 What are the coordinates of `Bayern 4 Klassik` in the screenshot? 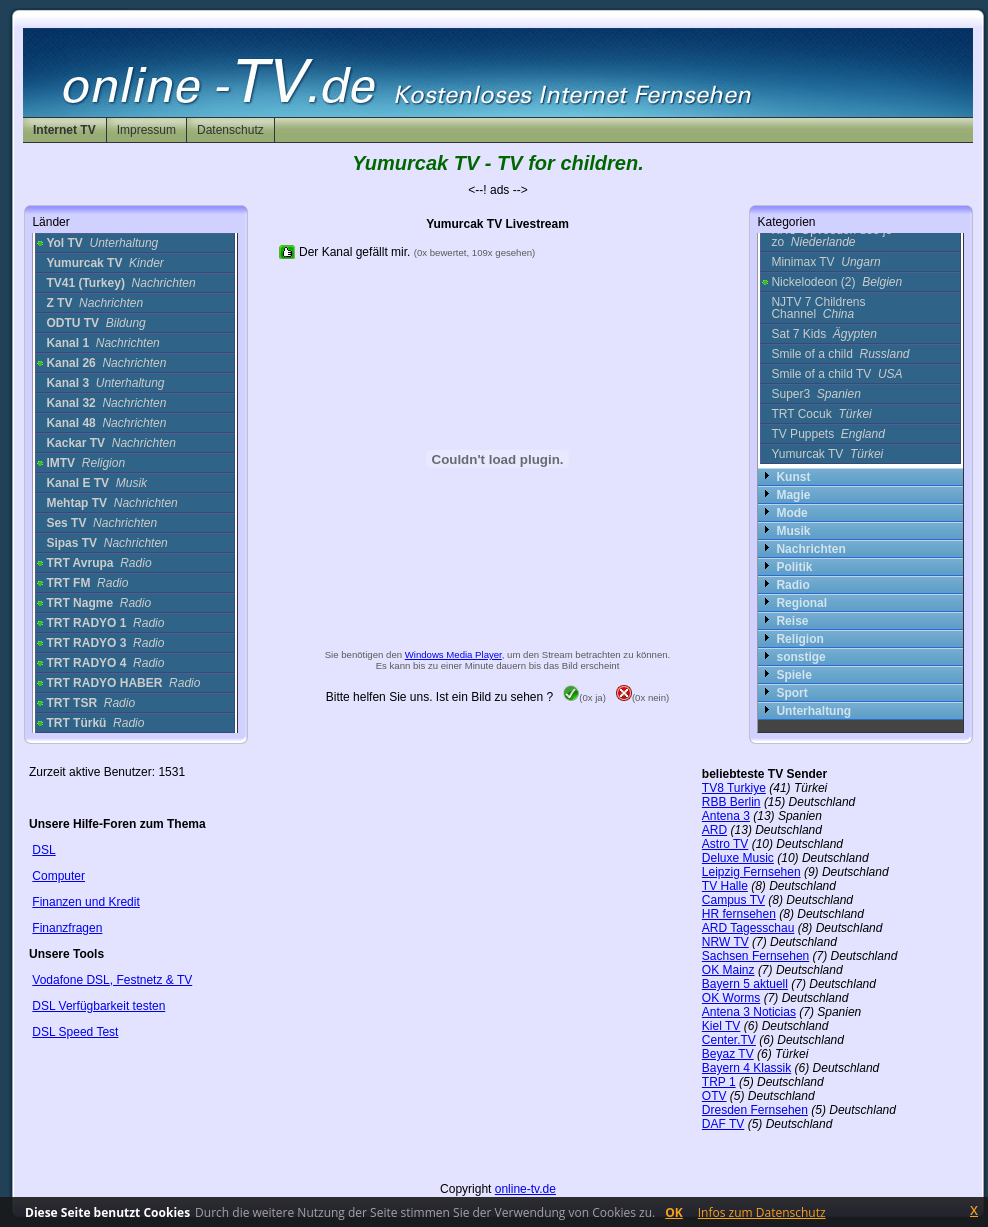 It's located at (746, 1068).